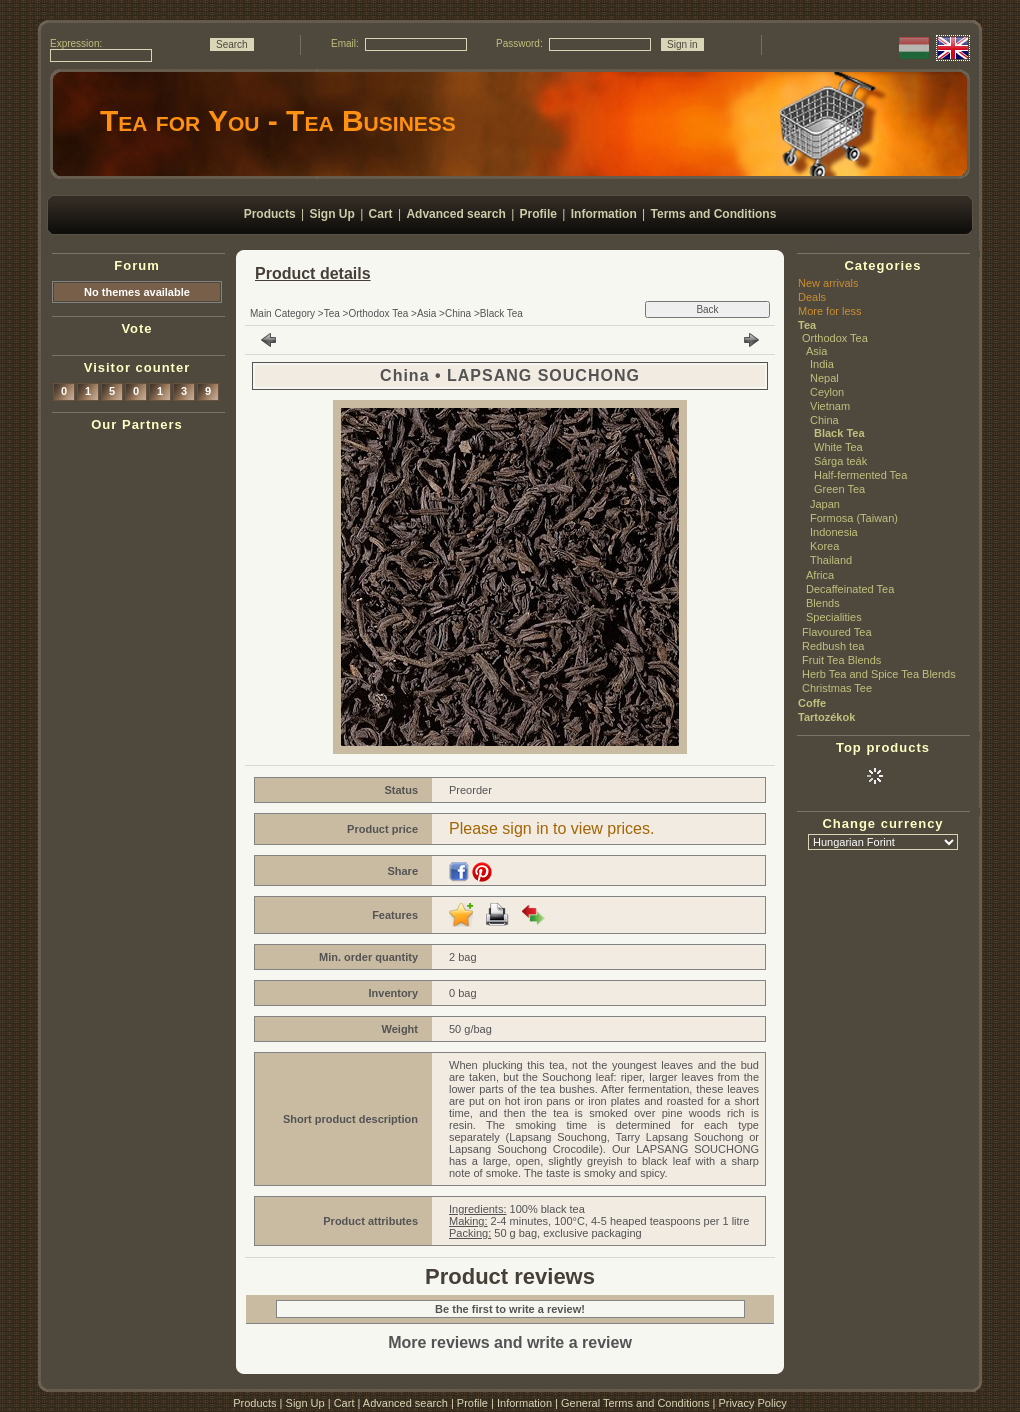 This screenshot has width=1020, height=1412. What do you see at coordinates (378, 313) in the screenshot?
I see `Orthodox Tea` at bounding box center [378, 313].